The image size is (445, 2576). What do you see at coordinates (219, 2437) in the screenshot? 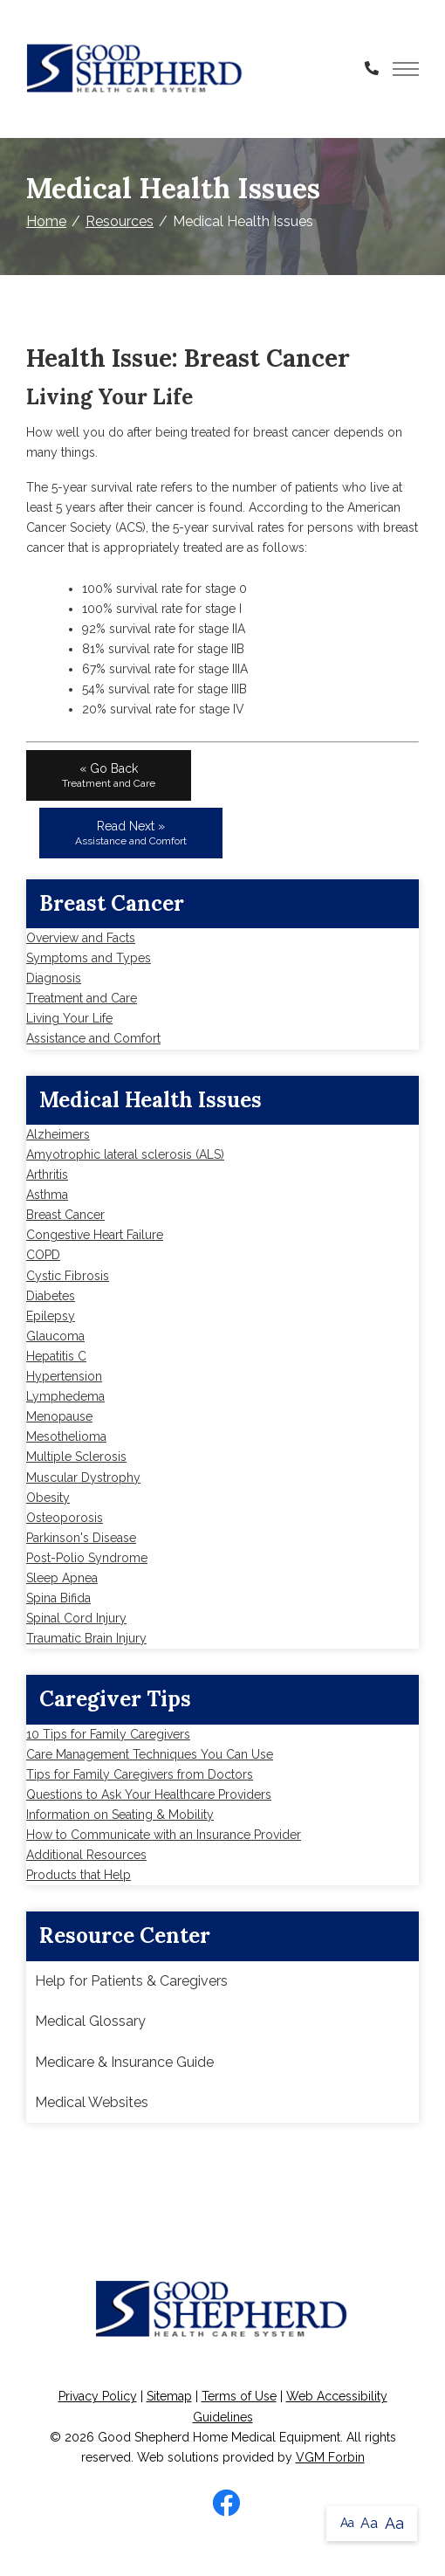
I see `Good Shepherd Home Medical Equipment` at bounding box center [219, 2437].